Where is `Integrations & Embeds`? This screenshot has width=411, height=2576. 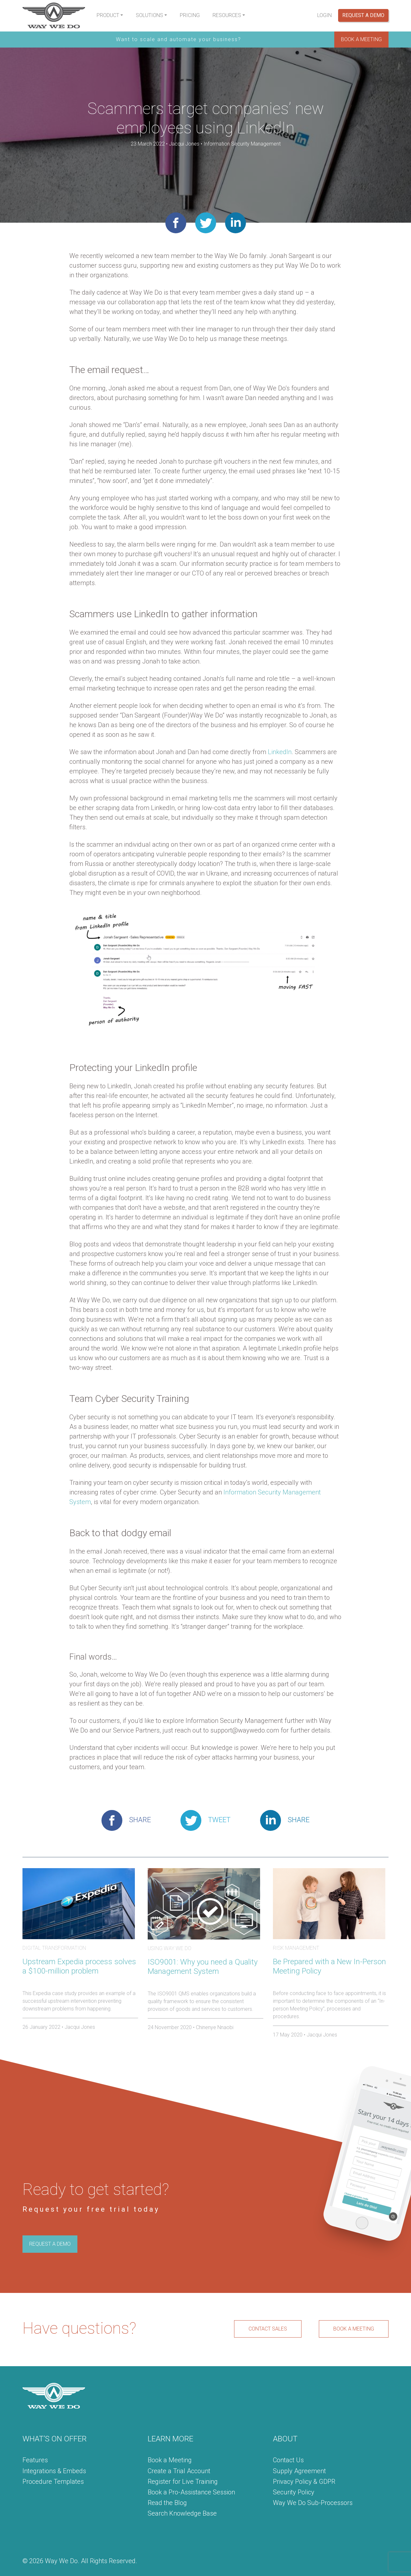 Integrations & Embeds is located at coordinates (54, 2471).